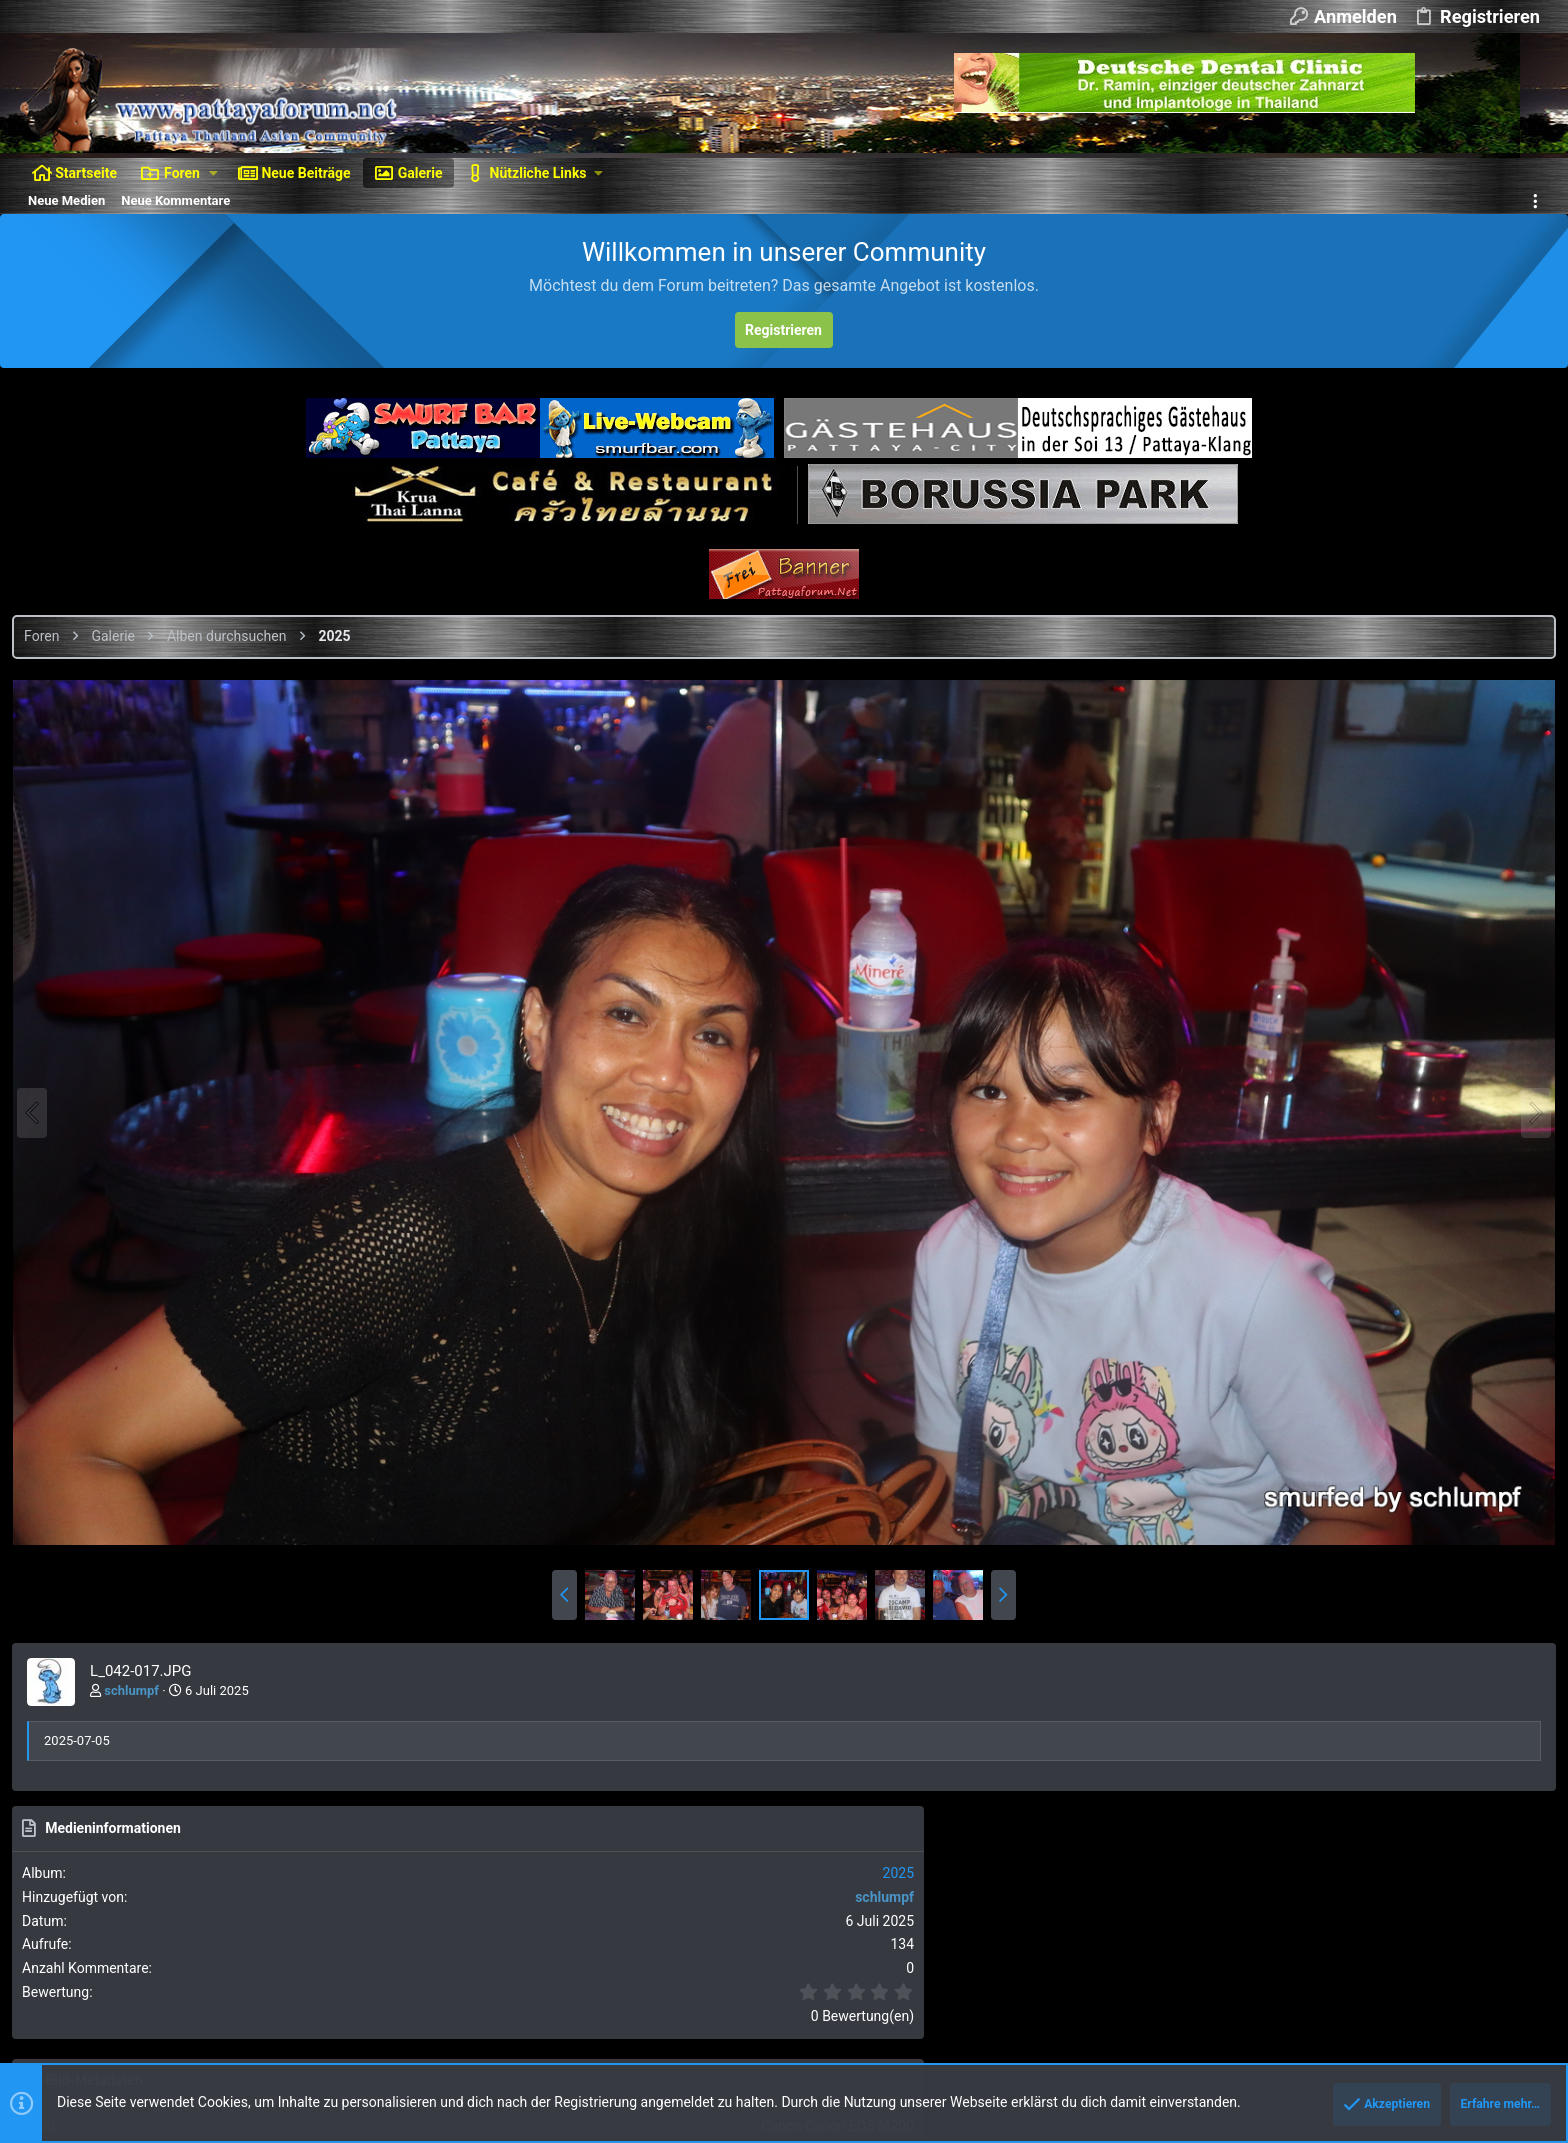 The image size is (1568, 2143). Describe the element at coordinates (1170, 1973) in the screenshot. I see `Nutzungsbedingungen` at that location.